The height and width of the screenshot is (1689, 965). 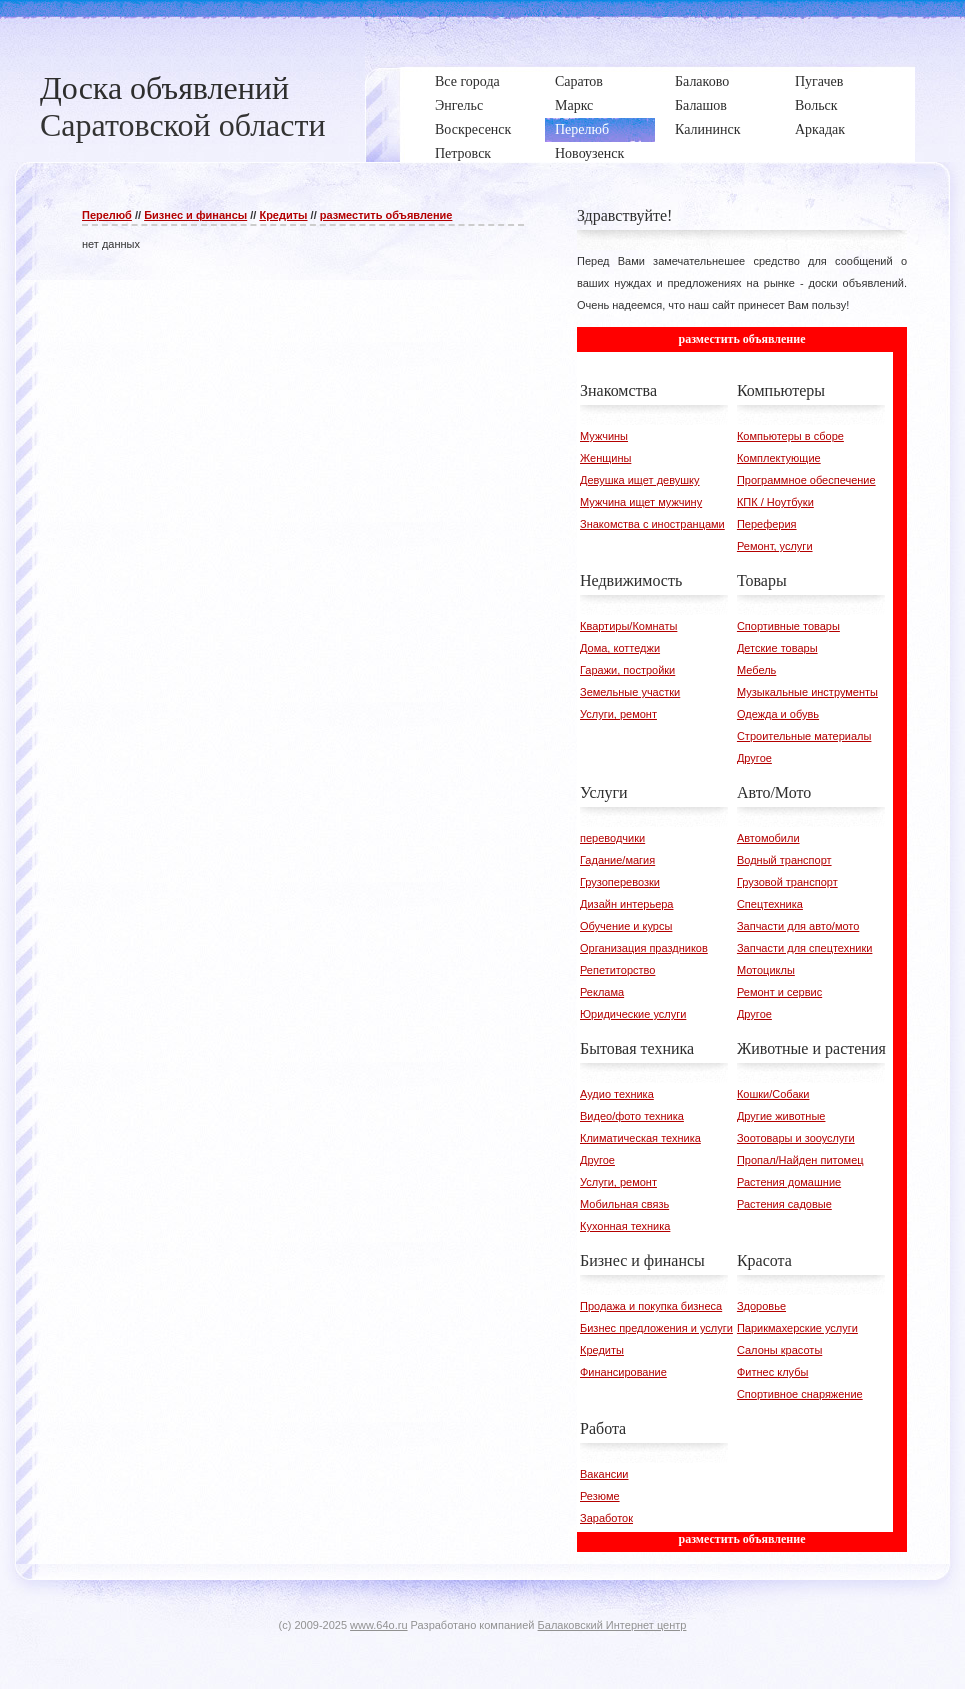 I want to click on Аудио техника, so click(x=617, y=1094).